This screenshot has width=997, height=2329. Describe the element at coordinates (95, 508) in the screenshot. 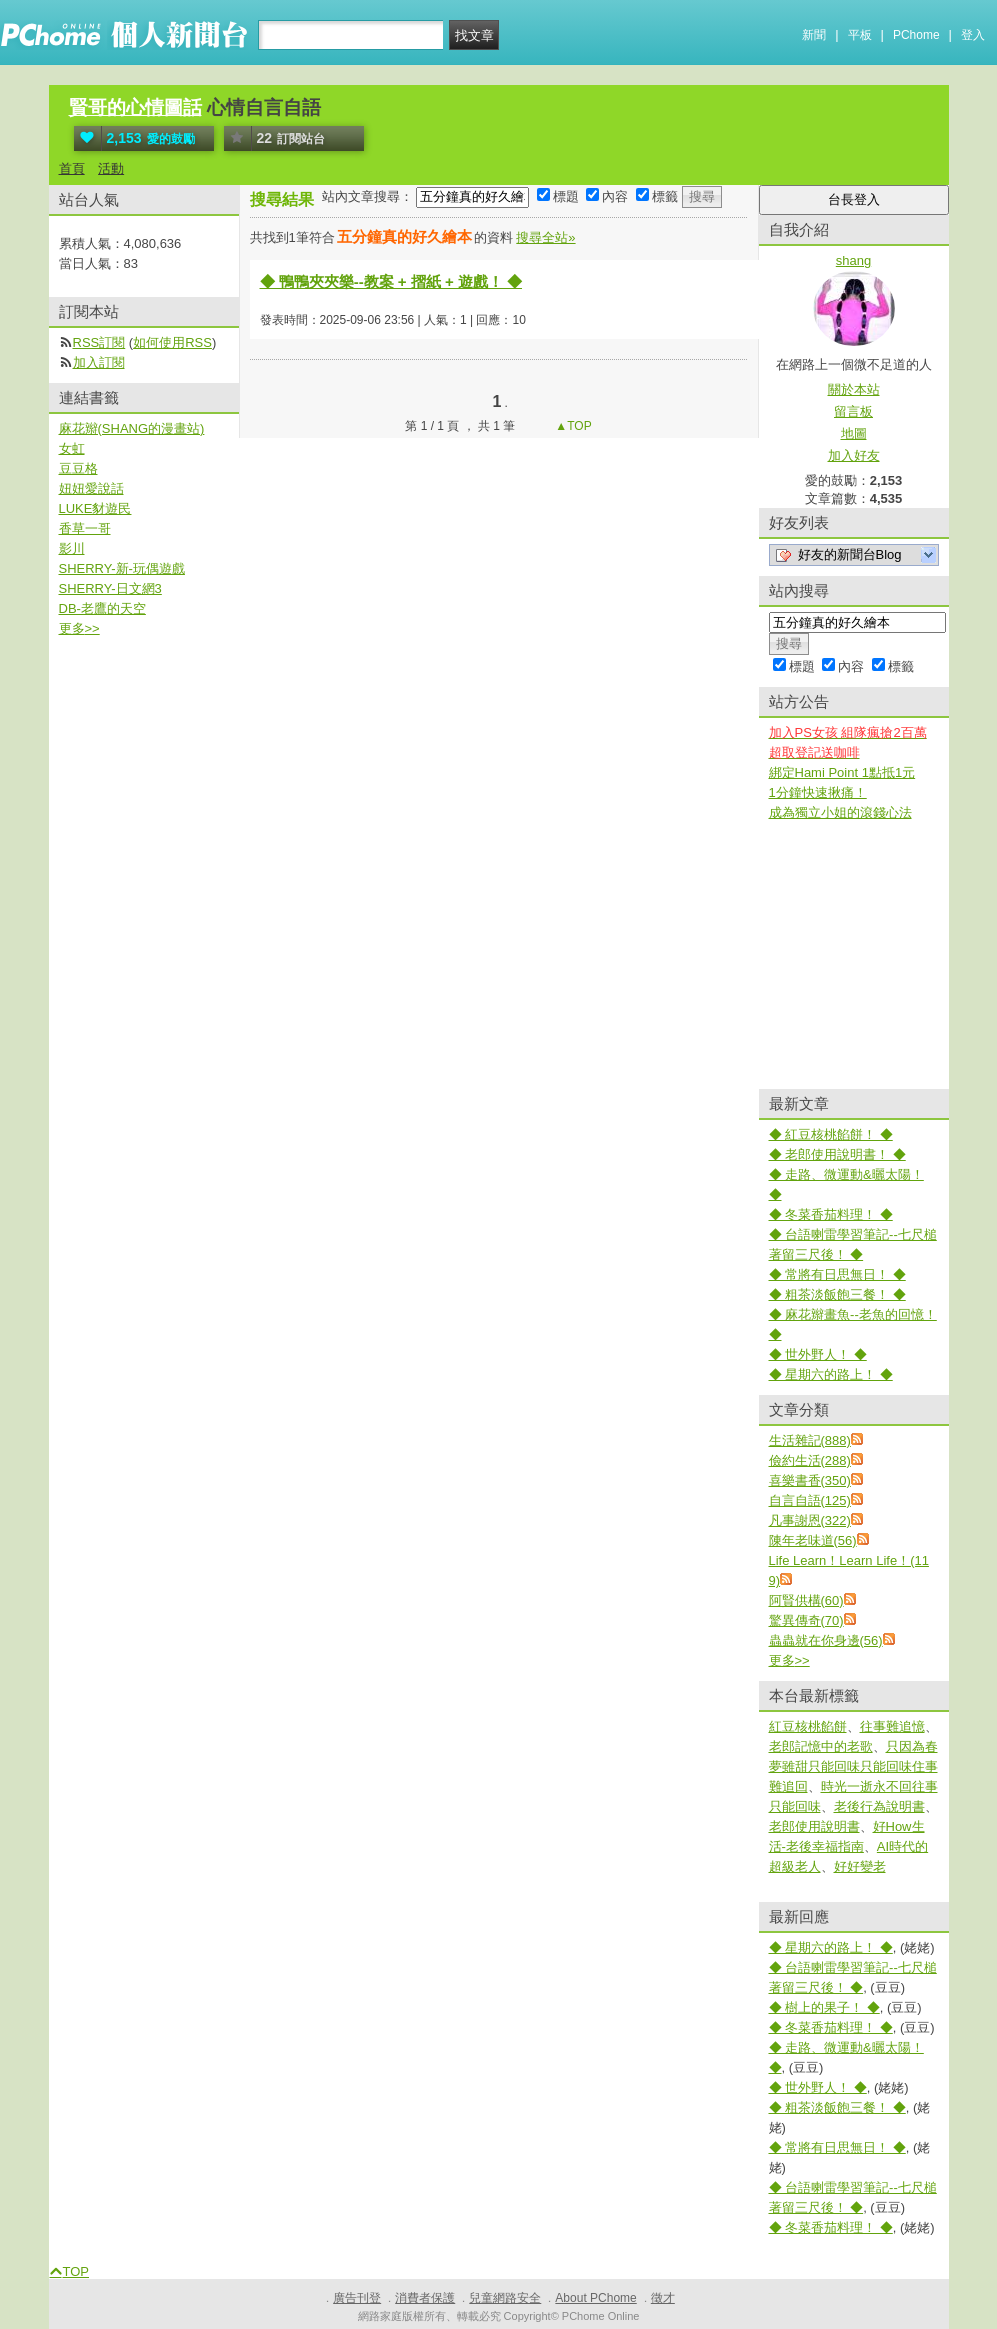

I see `LUKE豺遊民` at that location.